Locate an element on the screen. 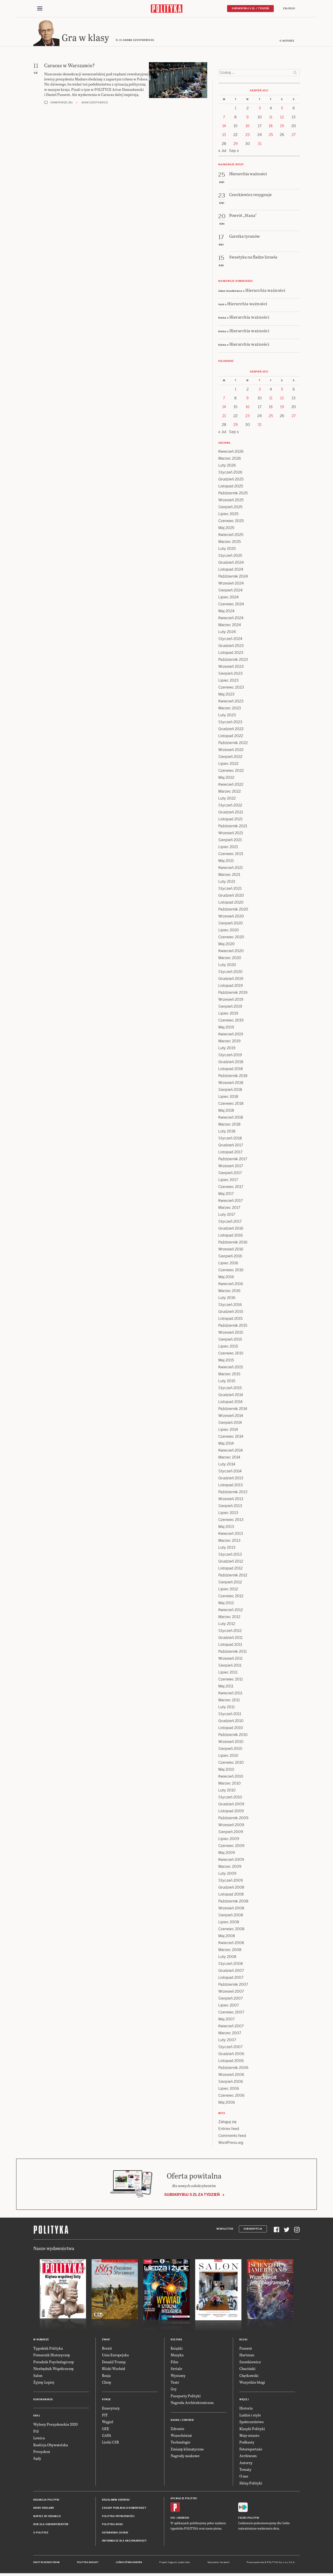 The width and height of the screenshot is (333, 2576). Październik 2024 is located at coordinates (233, 577).